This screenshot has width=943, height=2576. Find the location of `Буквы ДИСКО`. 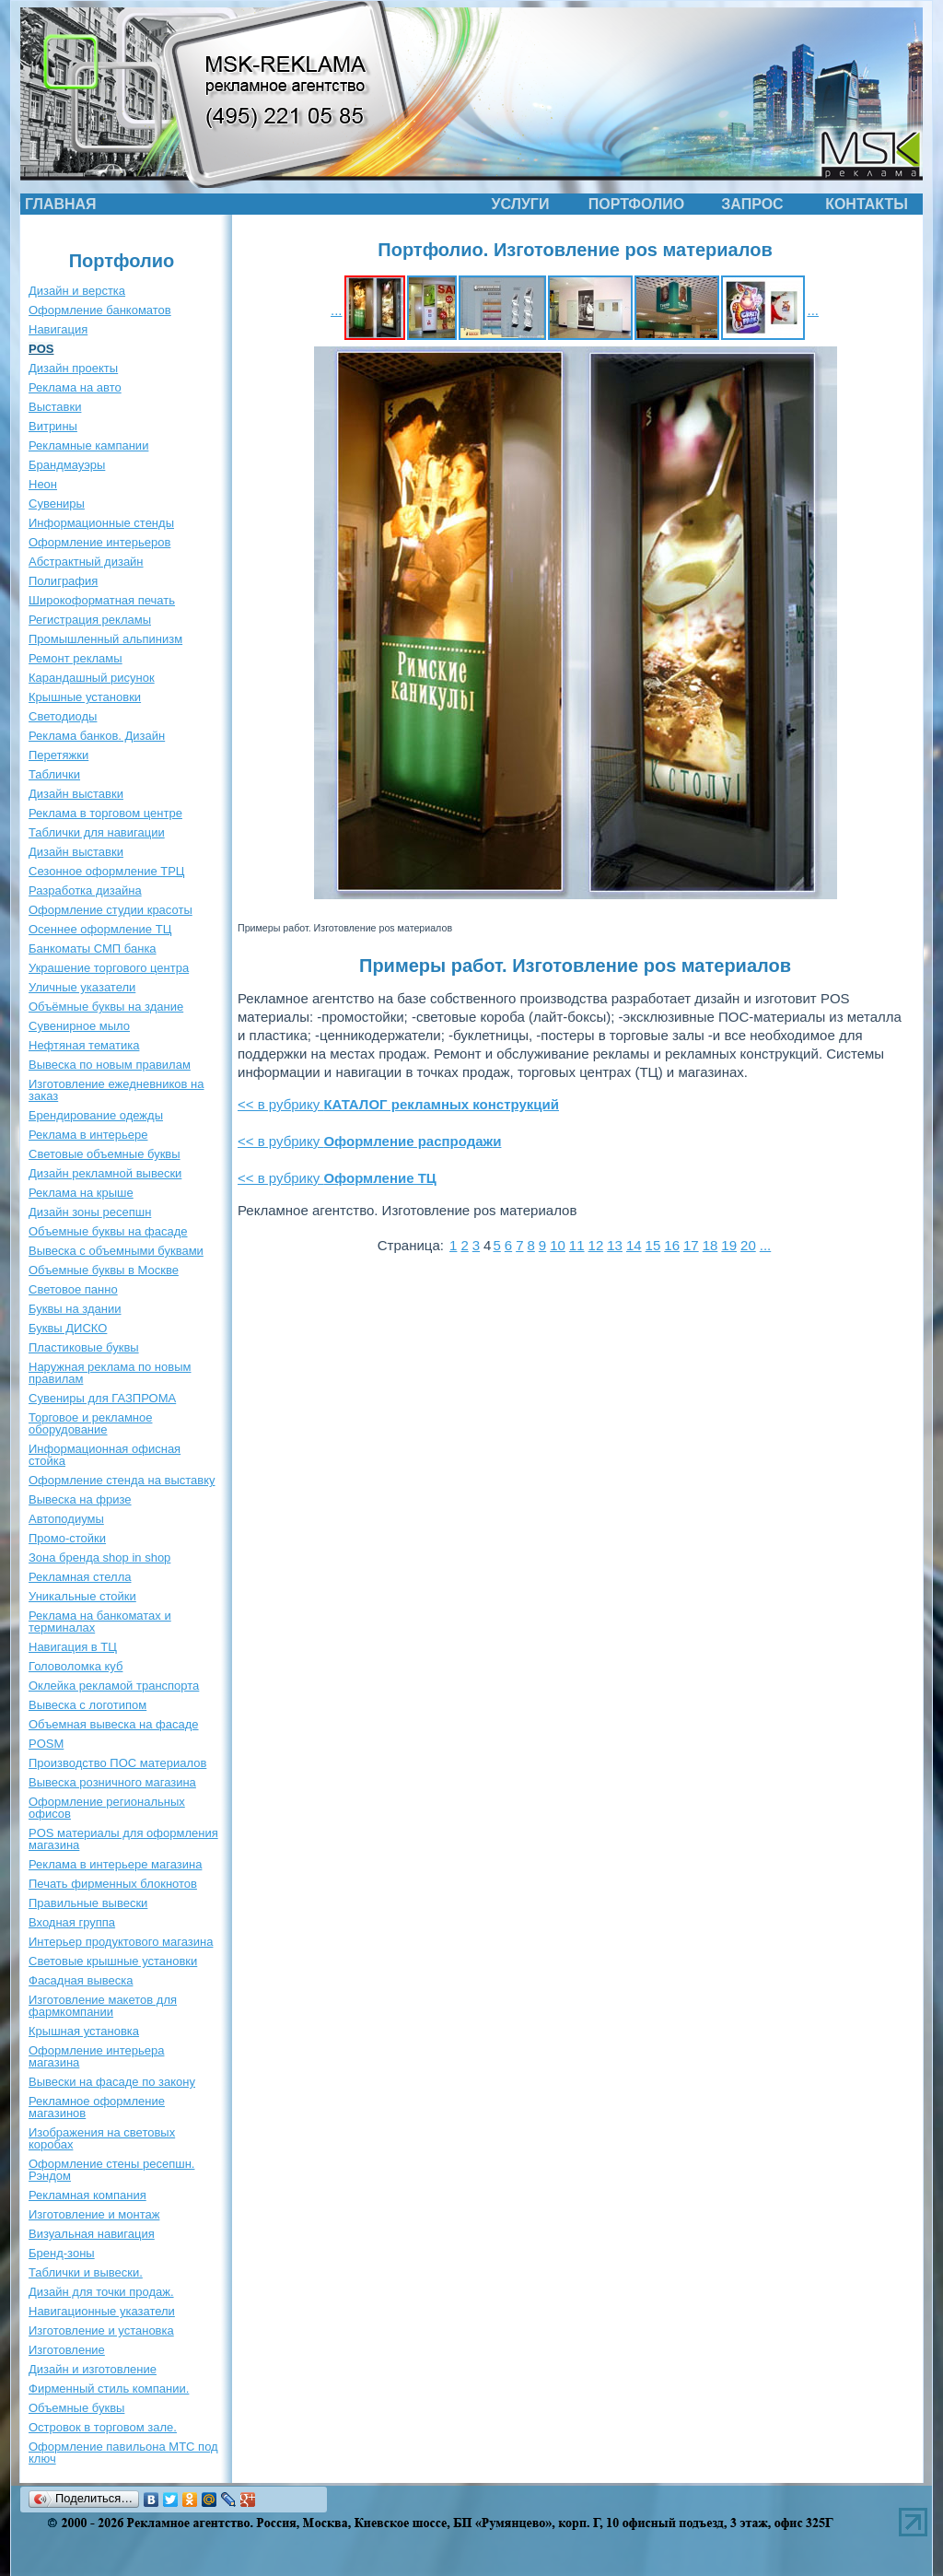

Буквы ДИСКО is located at coordinates (68, 1328).